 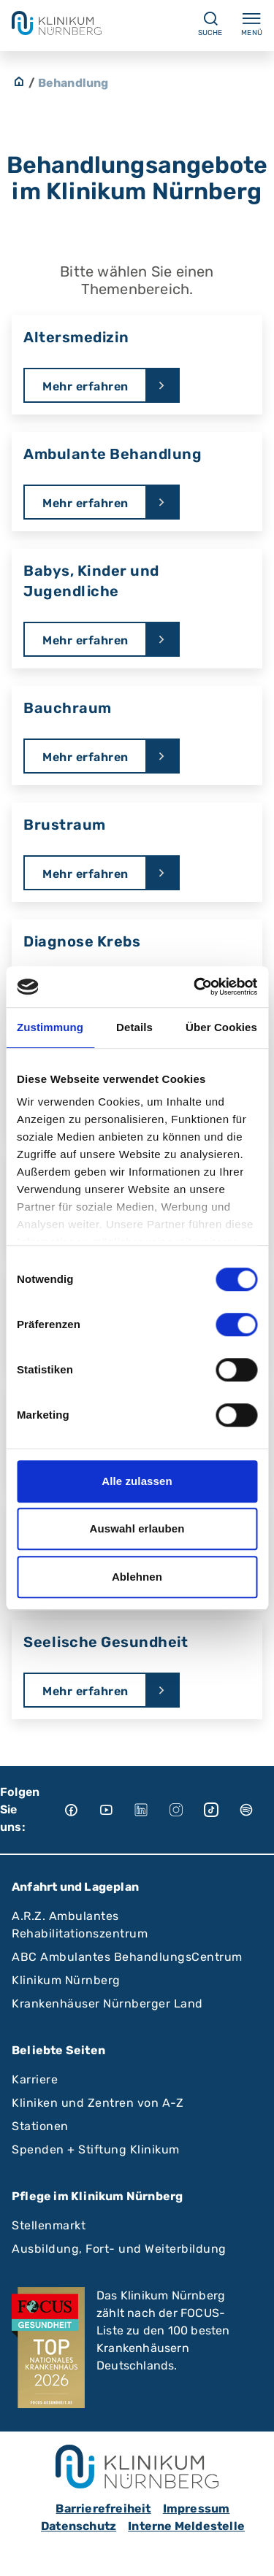 What do you see at coordinates (186, 2526) in the screenshot?
I see `Interne Meldestelle` at bounding box center [186, 2526].